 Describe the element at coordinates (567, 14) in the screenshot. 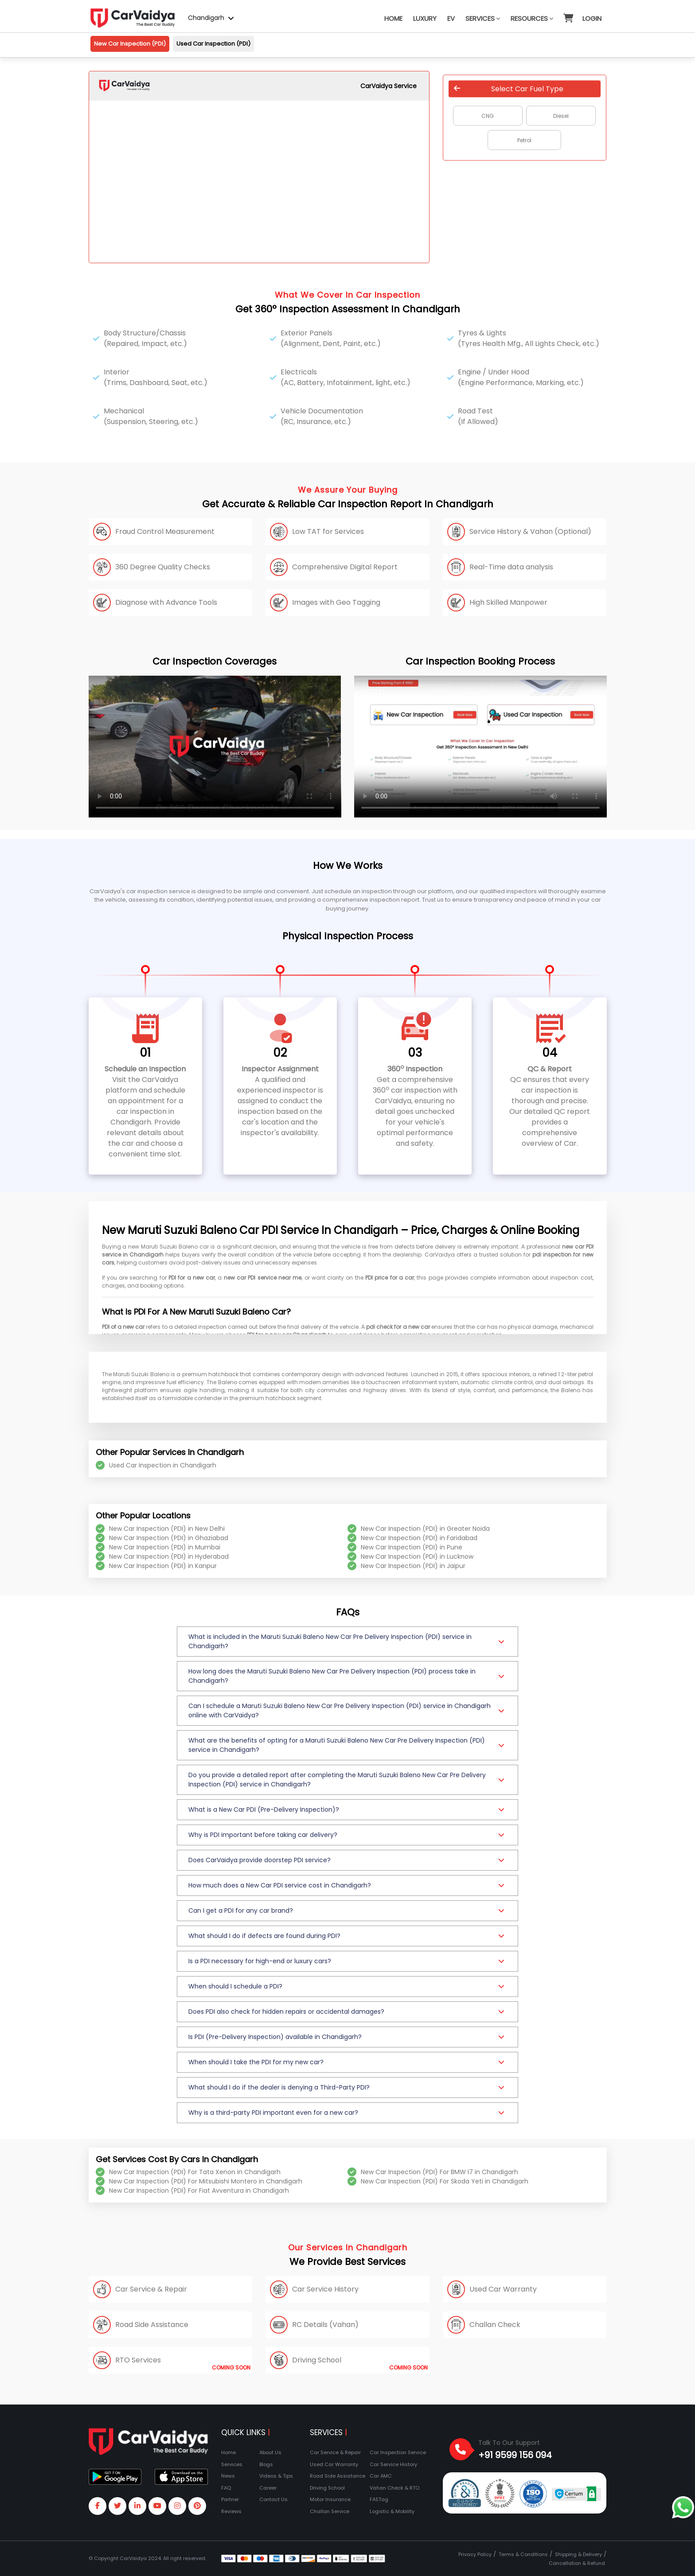

I see `[button]` at that location.